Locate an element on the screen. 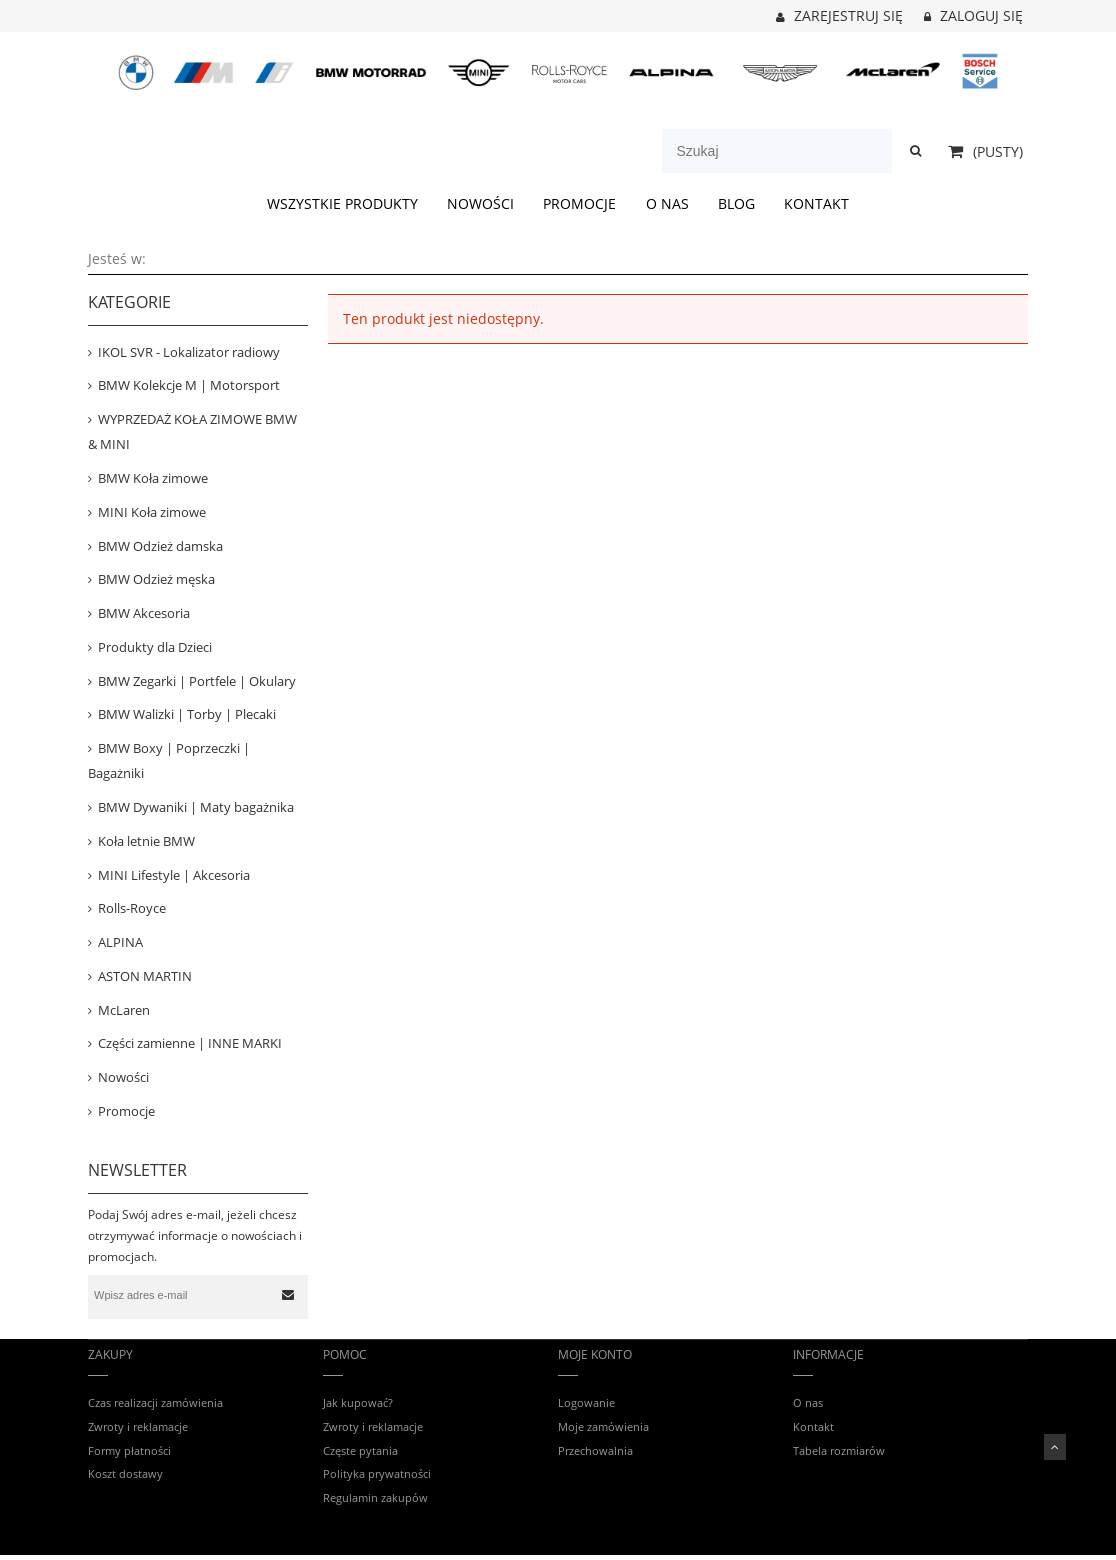 This screenshot has height=1560, width=1116. BMW Odzież damska [BMW Odzież damska 85] is located at coordinates (160, 546).